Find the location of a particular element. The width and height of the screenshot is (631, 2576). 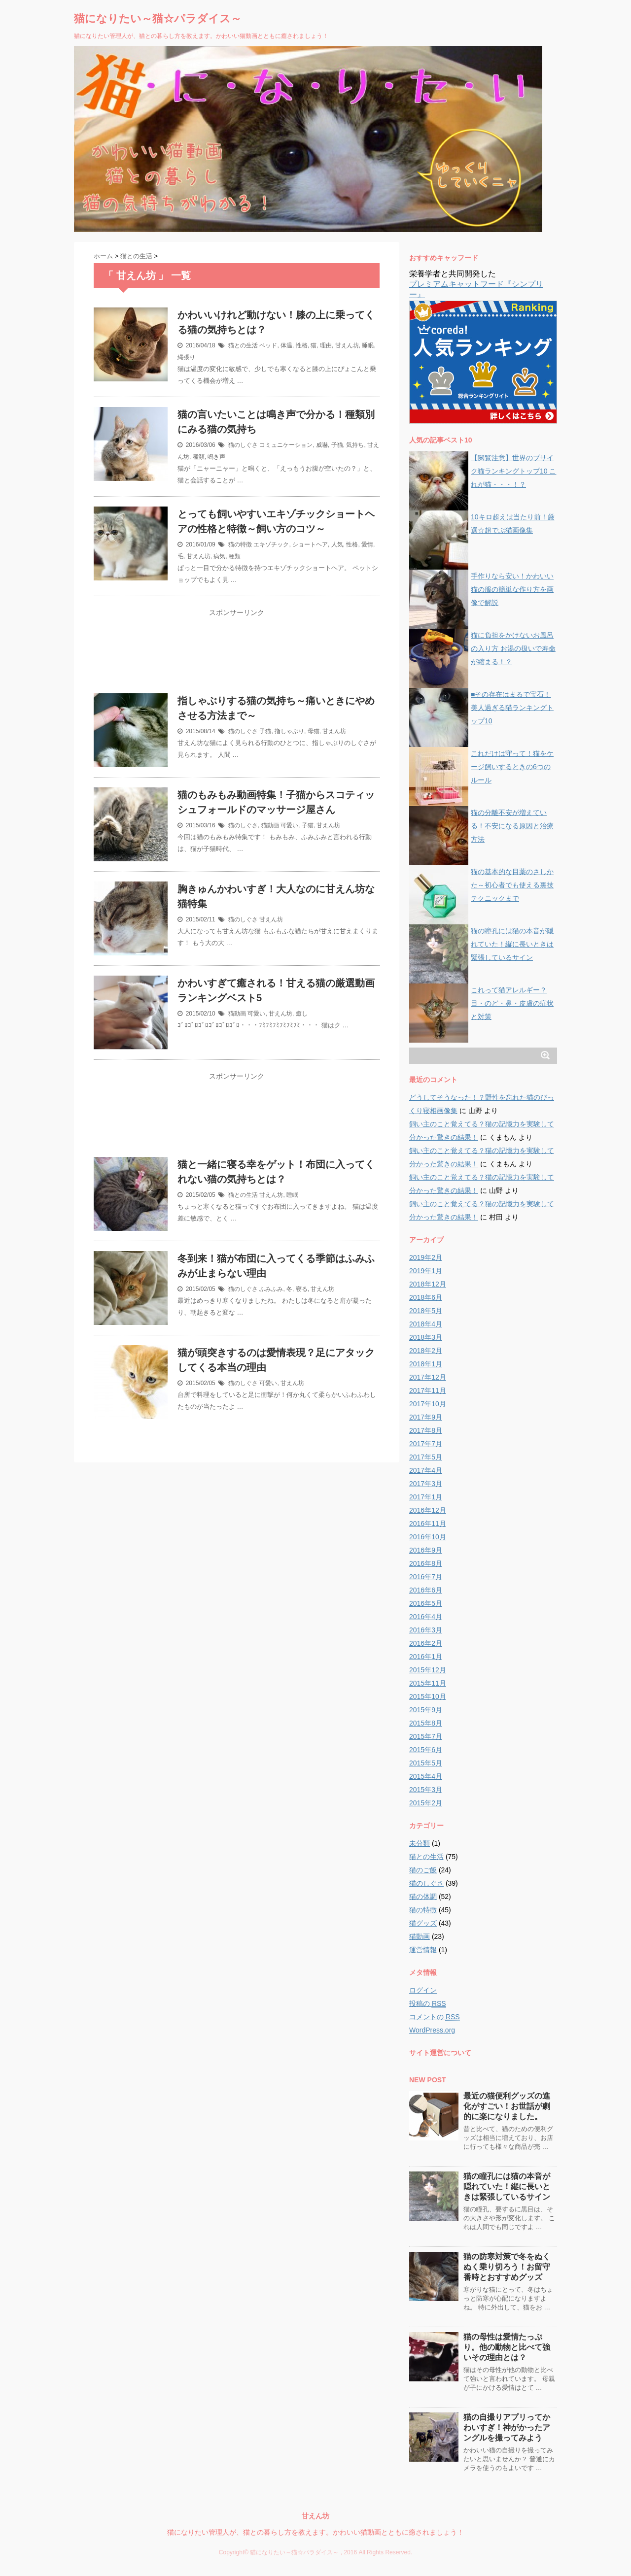

気持ち is located at coordinates (355, 444).